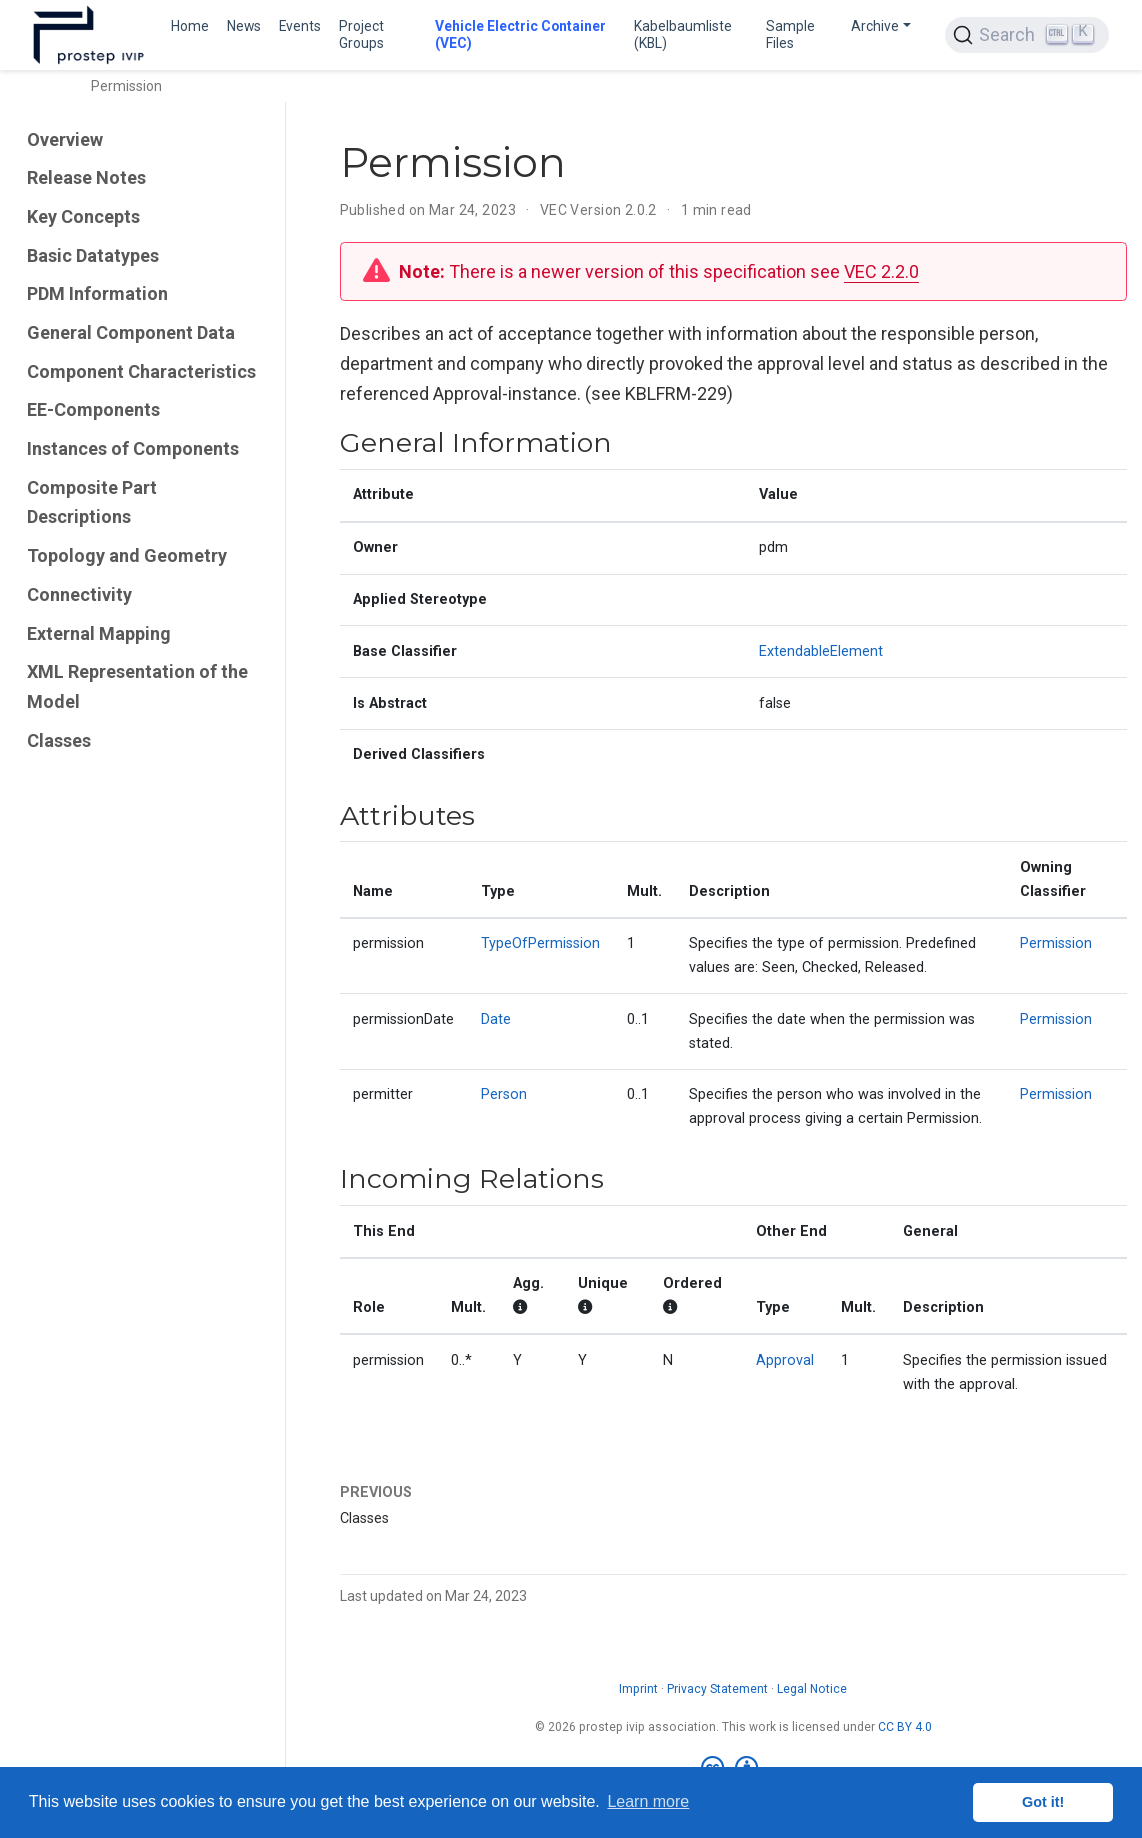 This screenshot has width=1142, height=1838. I want to click on Composite Part Descriptions, so click(92, 502).